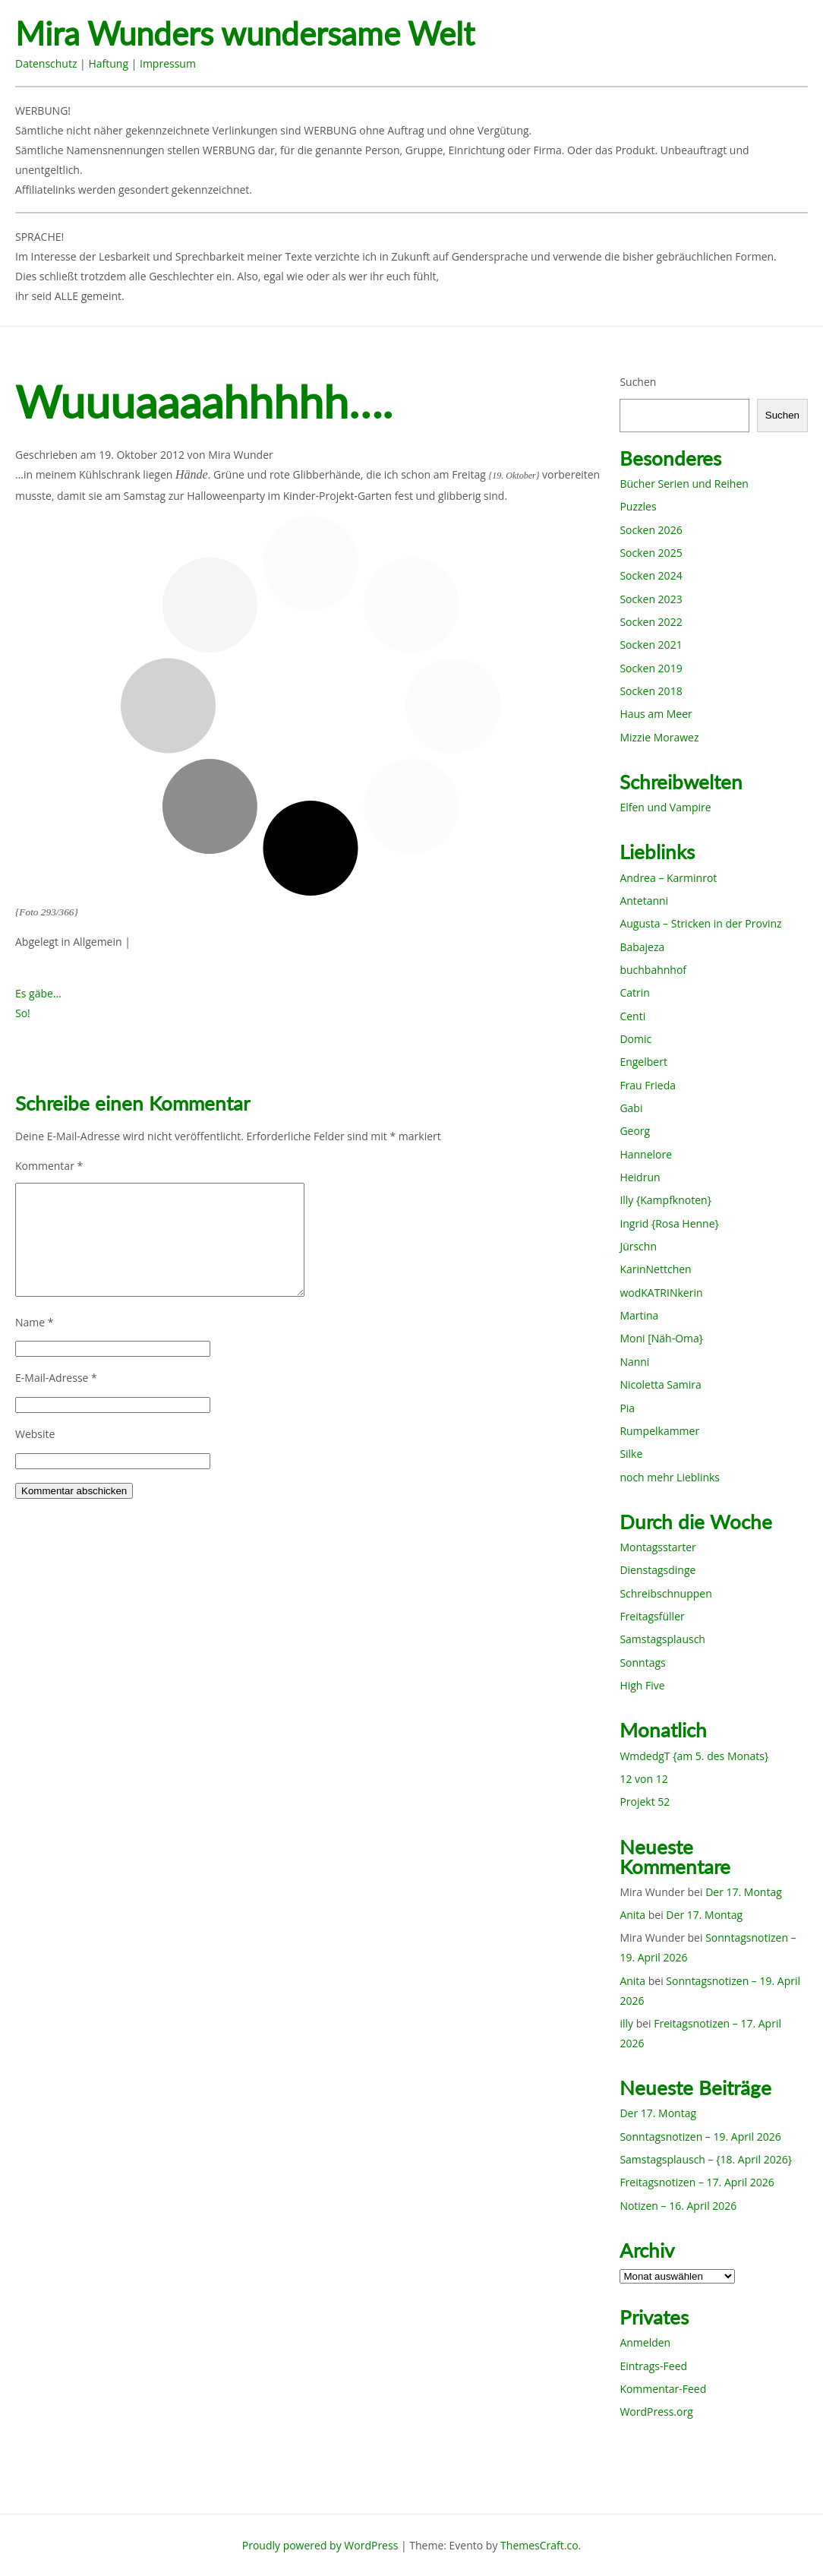 Image resolution: width=823 pixels, height=2576 pixels. Describe the element at coordinates (49, 1165) in the screenshot. I see `Kommentar` at that location.